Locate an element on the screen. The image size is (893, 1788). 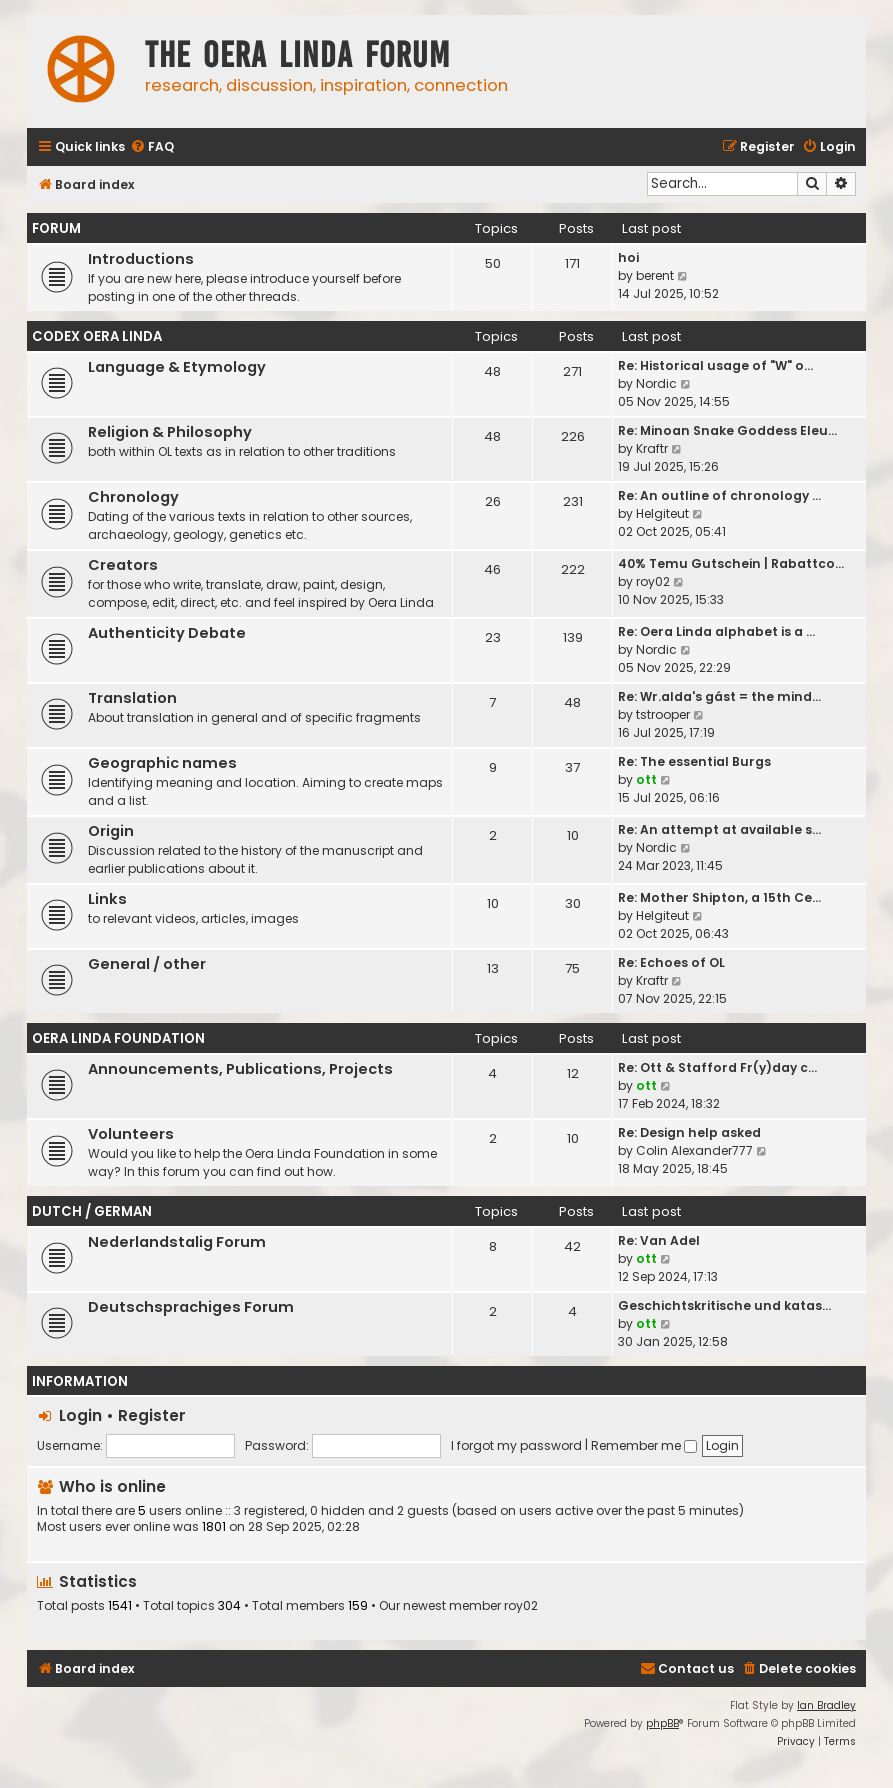
Remember me is located at coordinates (644, 1445).